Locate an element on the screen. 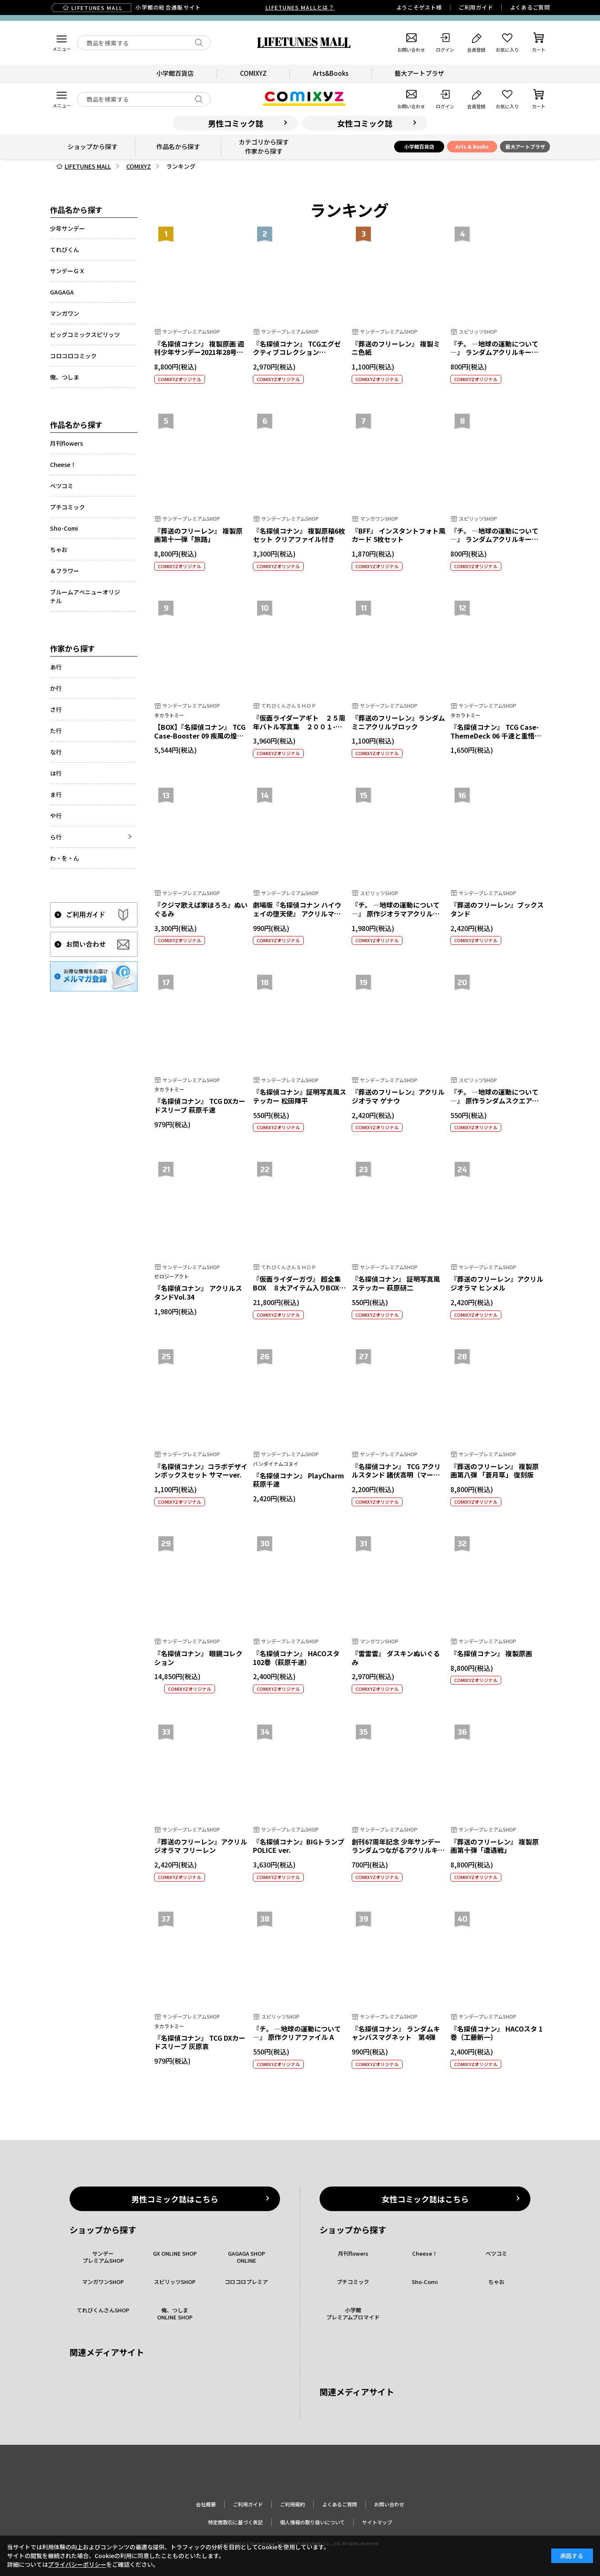 The width and height of the screenshot is (600, 2576). 『名探偵コナン』証明写真風ステッカー 松田陣平 is located at coordinates (299, 1096).